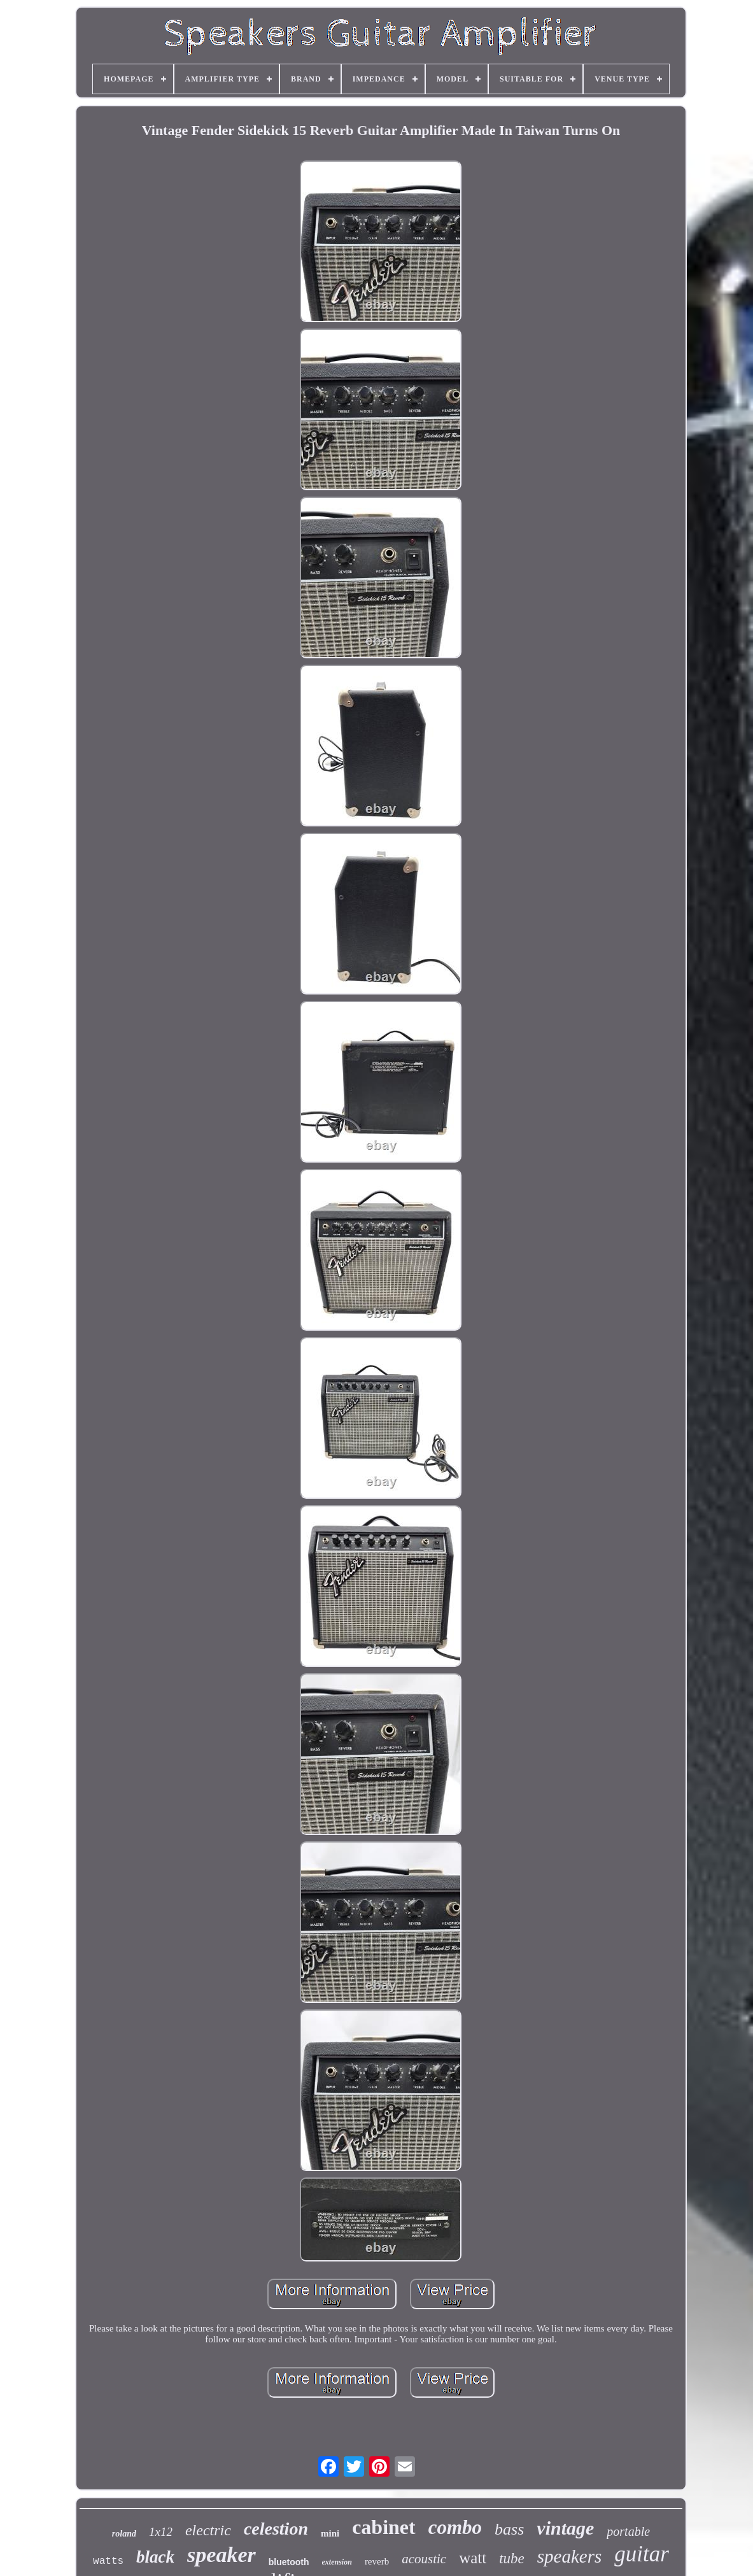 This screenshot has height=2576, width=753. What do you see at coordinates (330, 2533) in the screenshot?
I see `mini` at bounding box center [330, 2533].